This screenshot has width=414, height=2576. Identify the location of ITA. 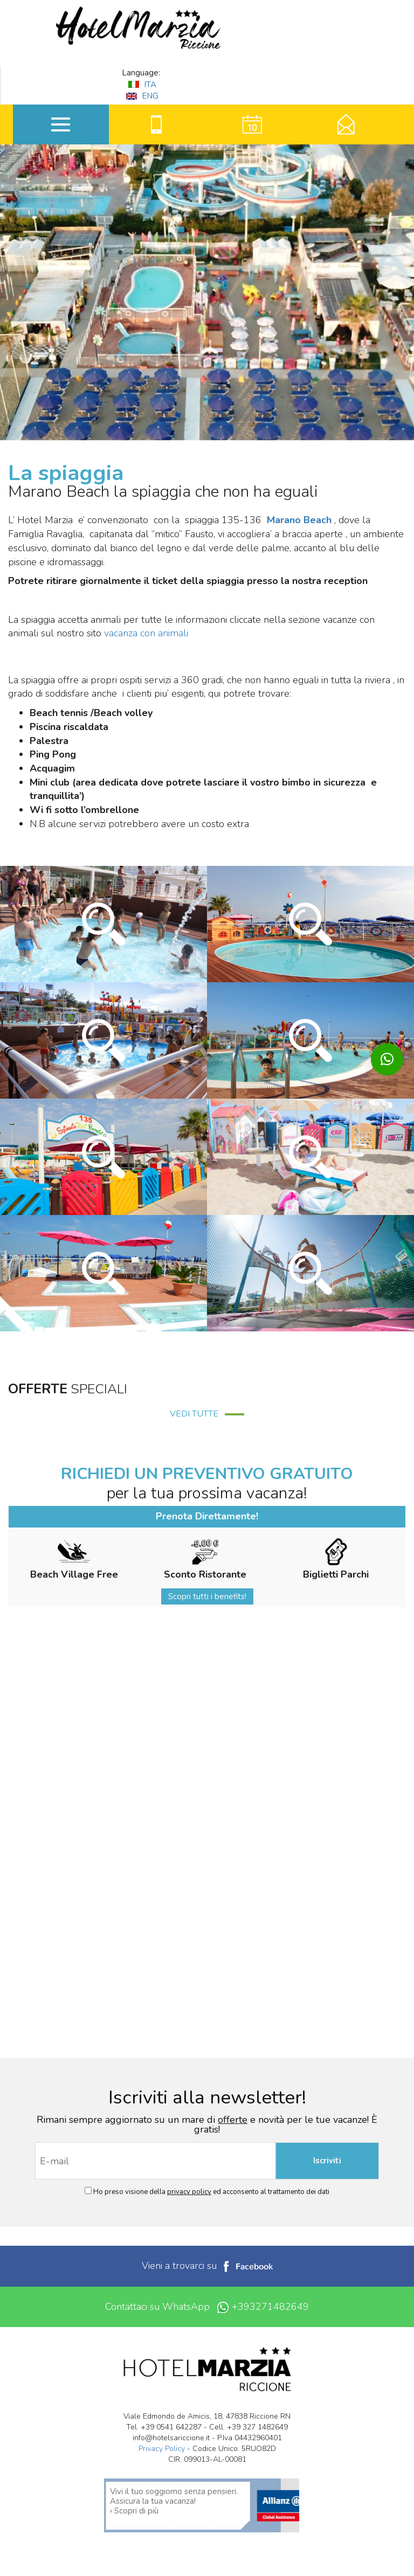
(142, 84).